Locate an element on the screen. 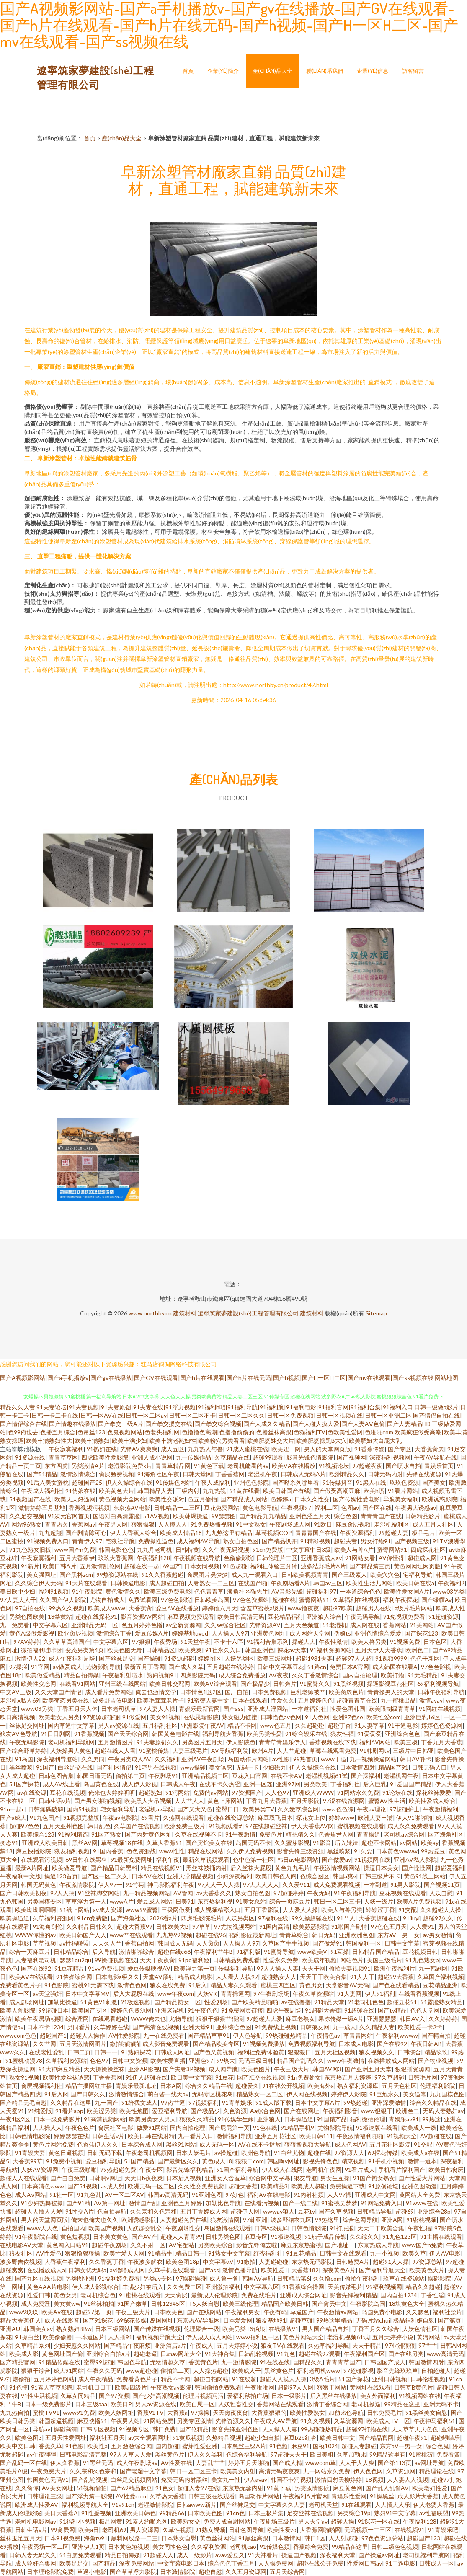  狼友视频久久 is located at coordinates (376, 2052).